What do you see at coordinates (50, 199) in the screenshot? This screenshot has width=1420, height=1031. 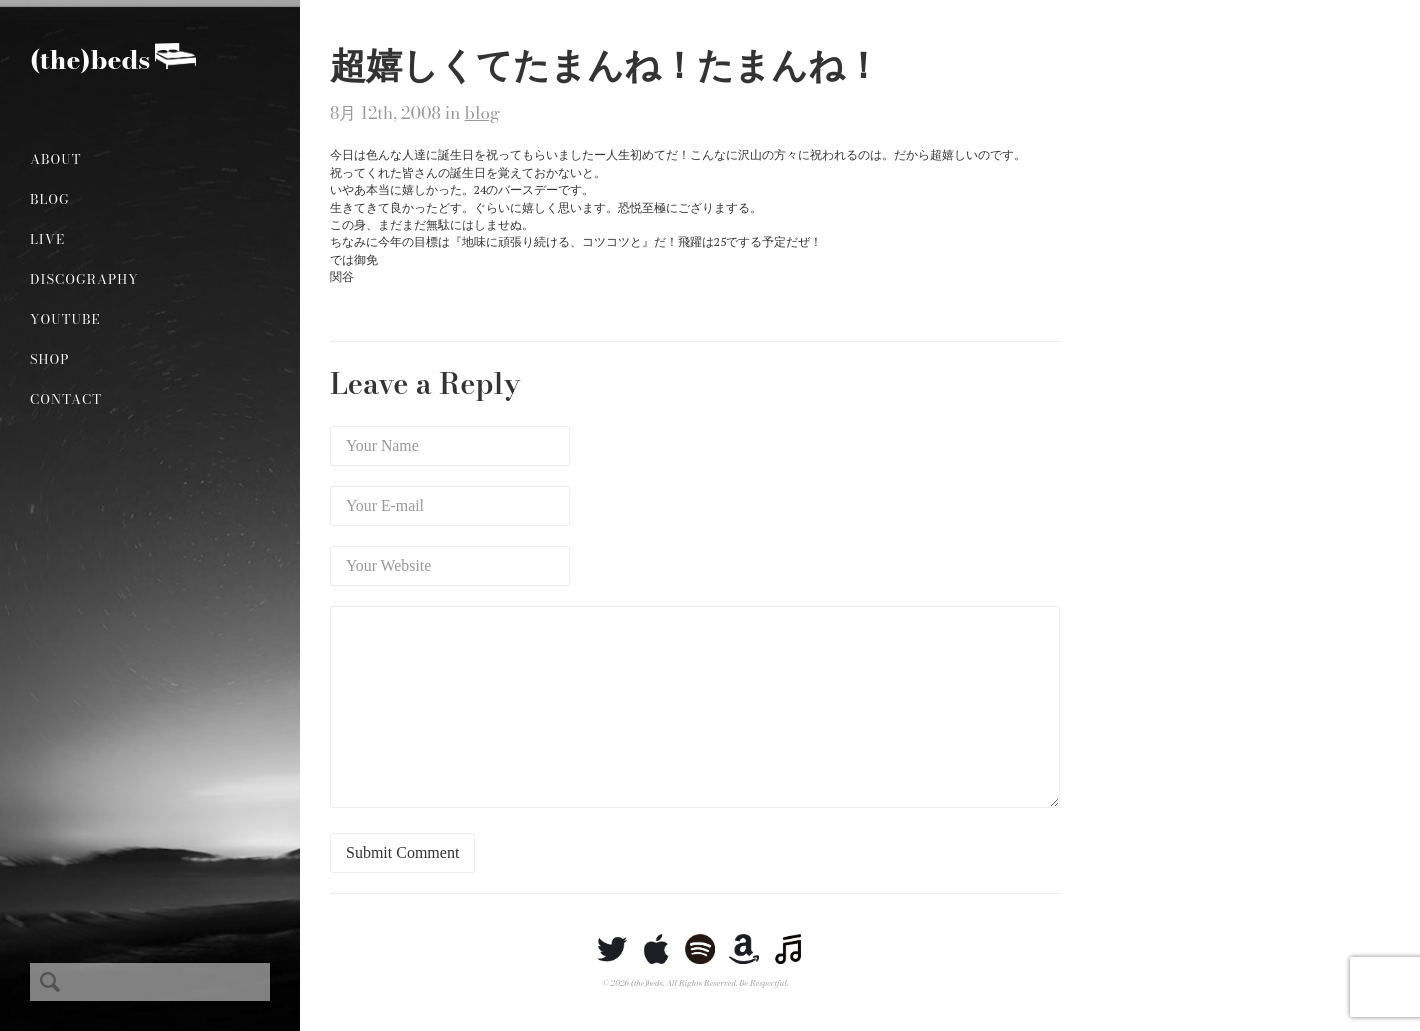 I see `Blog` at bounding box center [50, 199].